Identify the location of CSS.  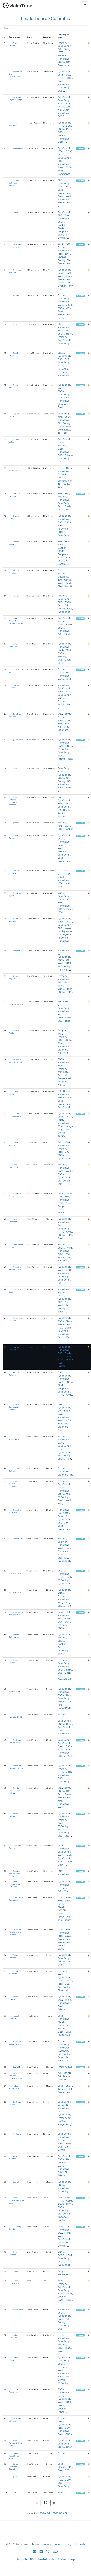
(60, 132).